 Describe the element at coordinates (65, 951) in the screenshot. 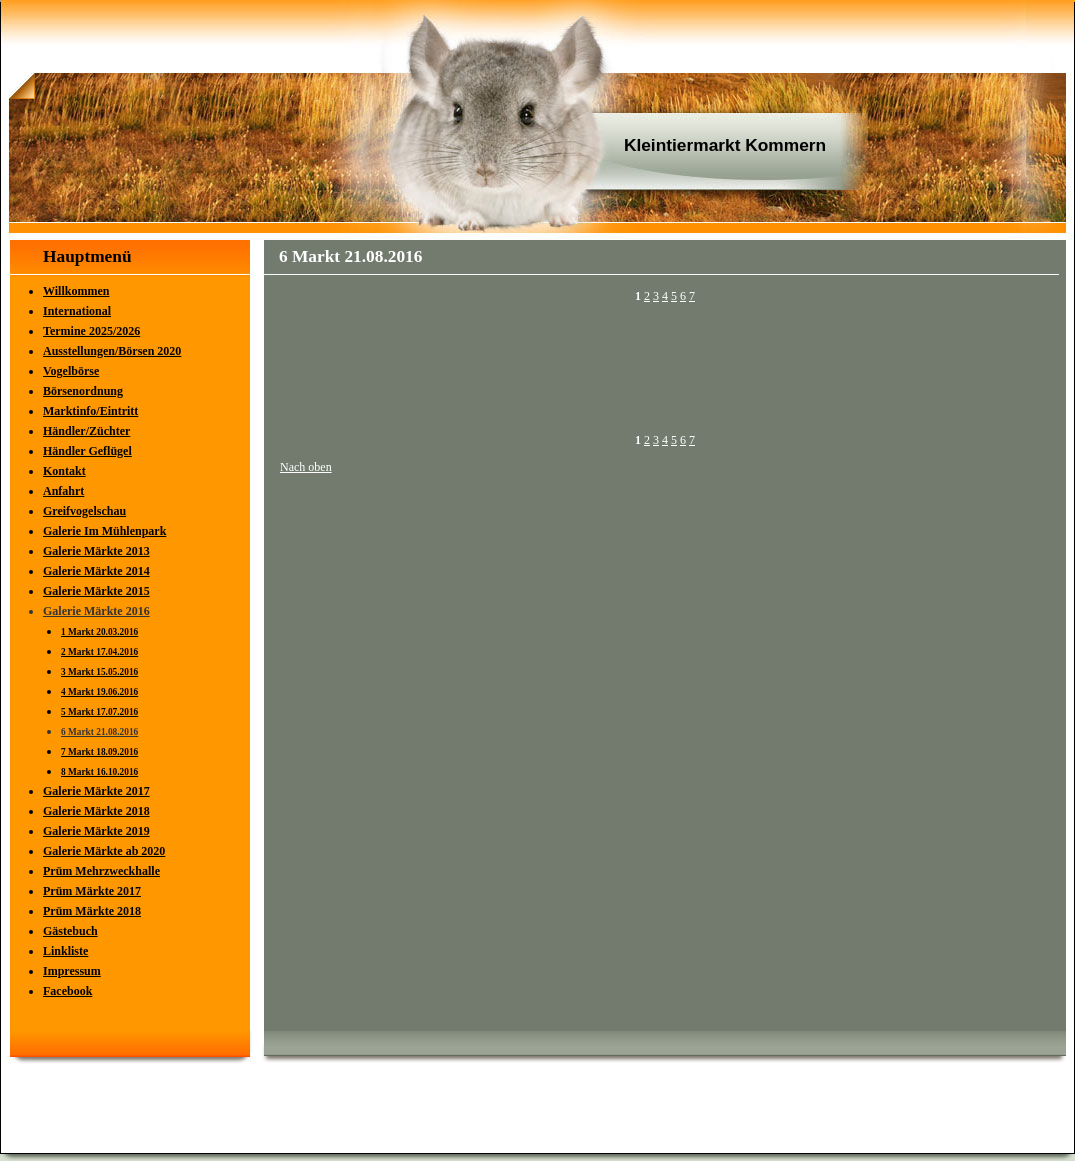

I see `Linkliste` at that location.